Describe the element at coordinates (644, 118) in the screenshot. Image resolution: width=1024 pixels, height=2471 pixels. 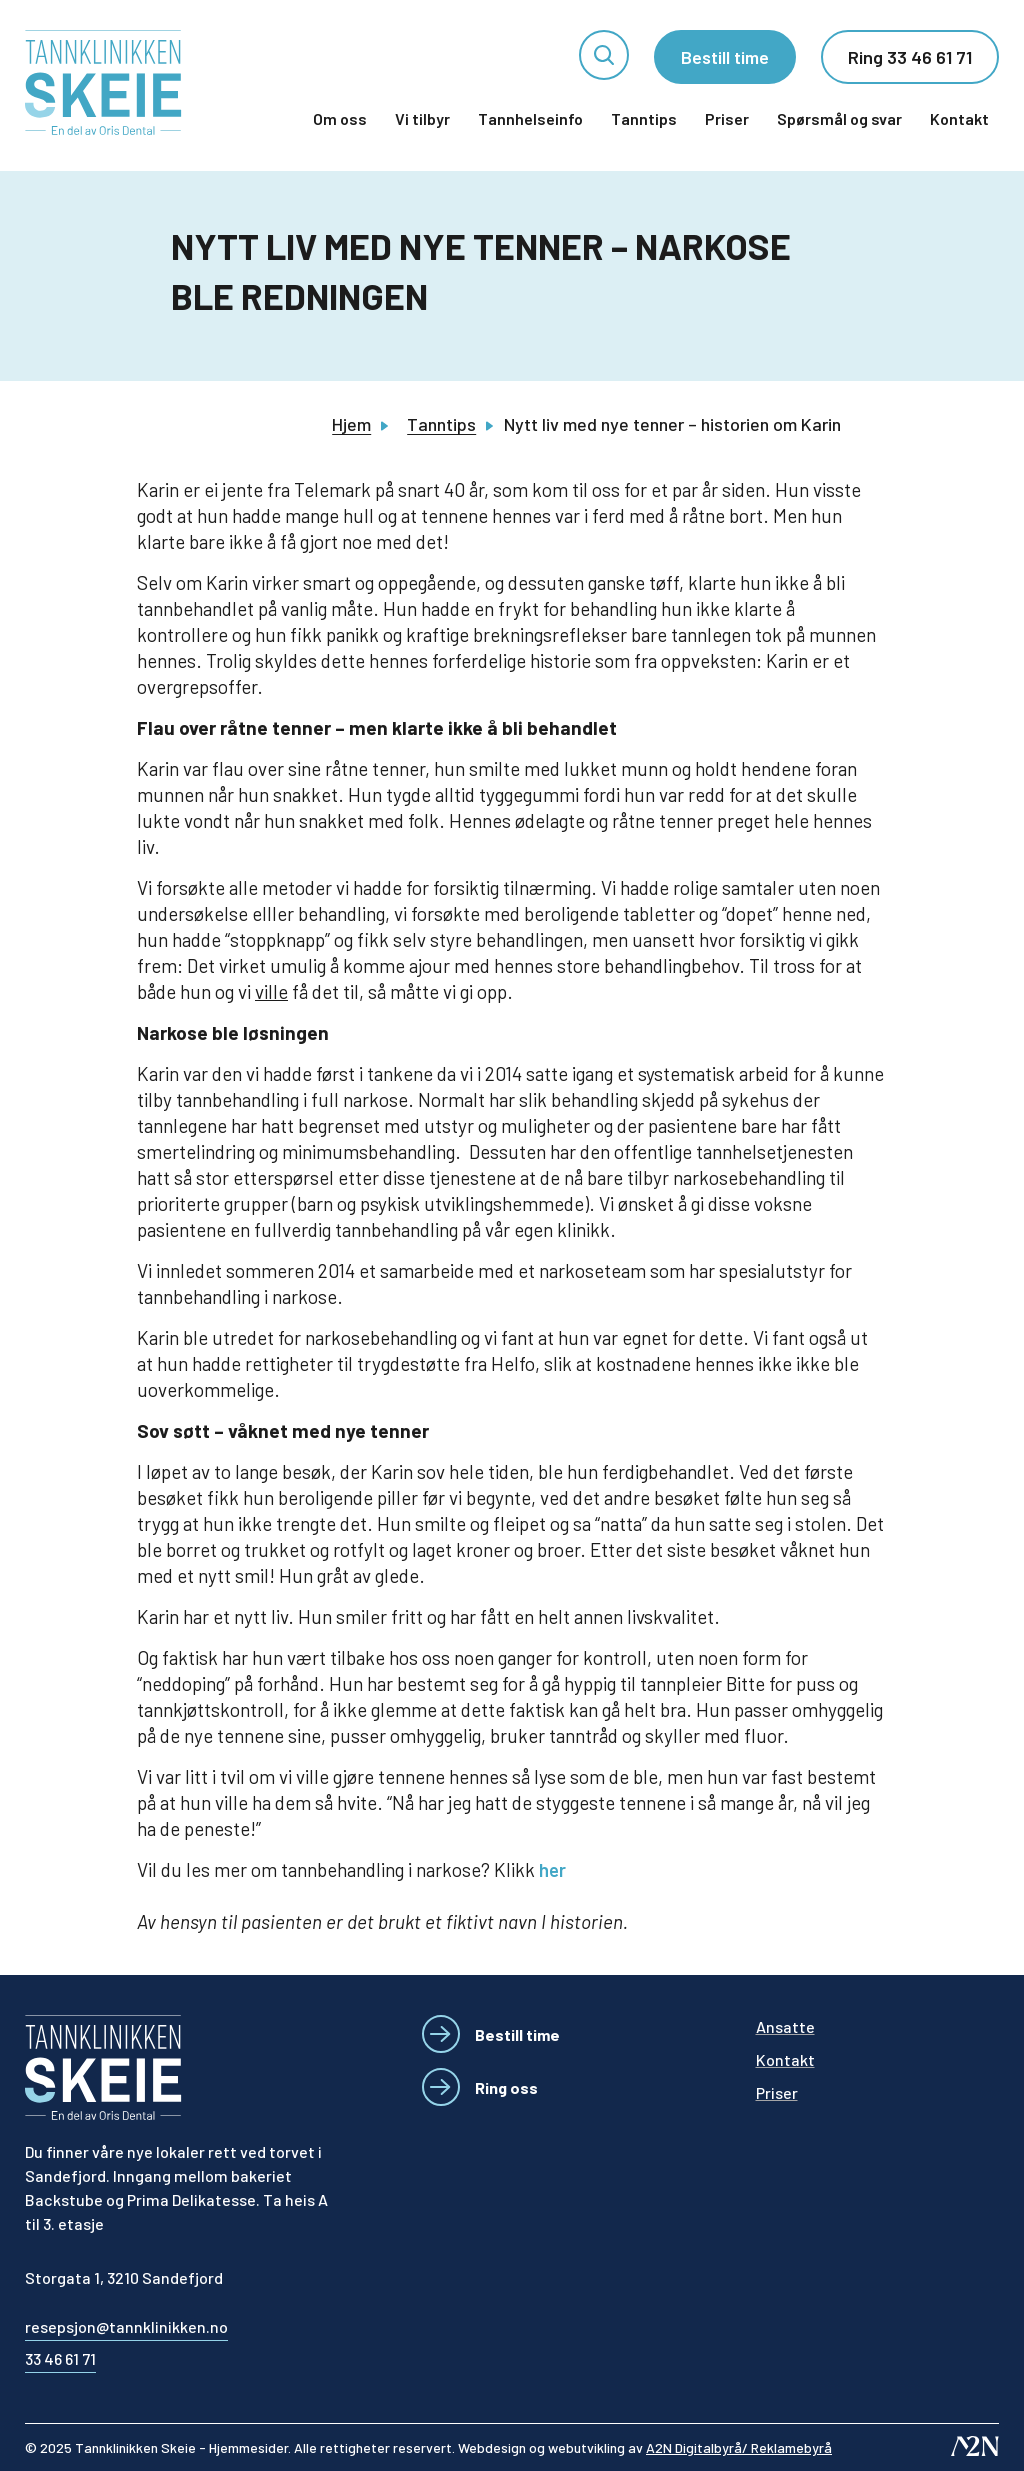
I see `Tanntips` at that location.